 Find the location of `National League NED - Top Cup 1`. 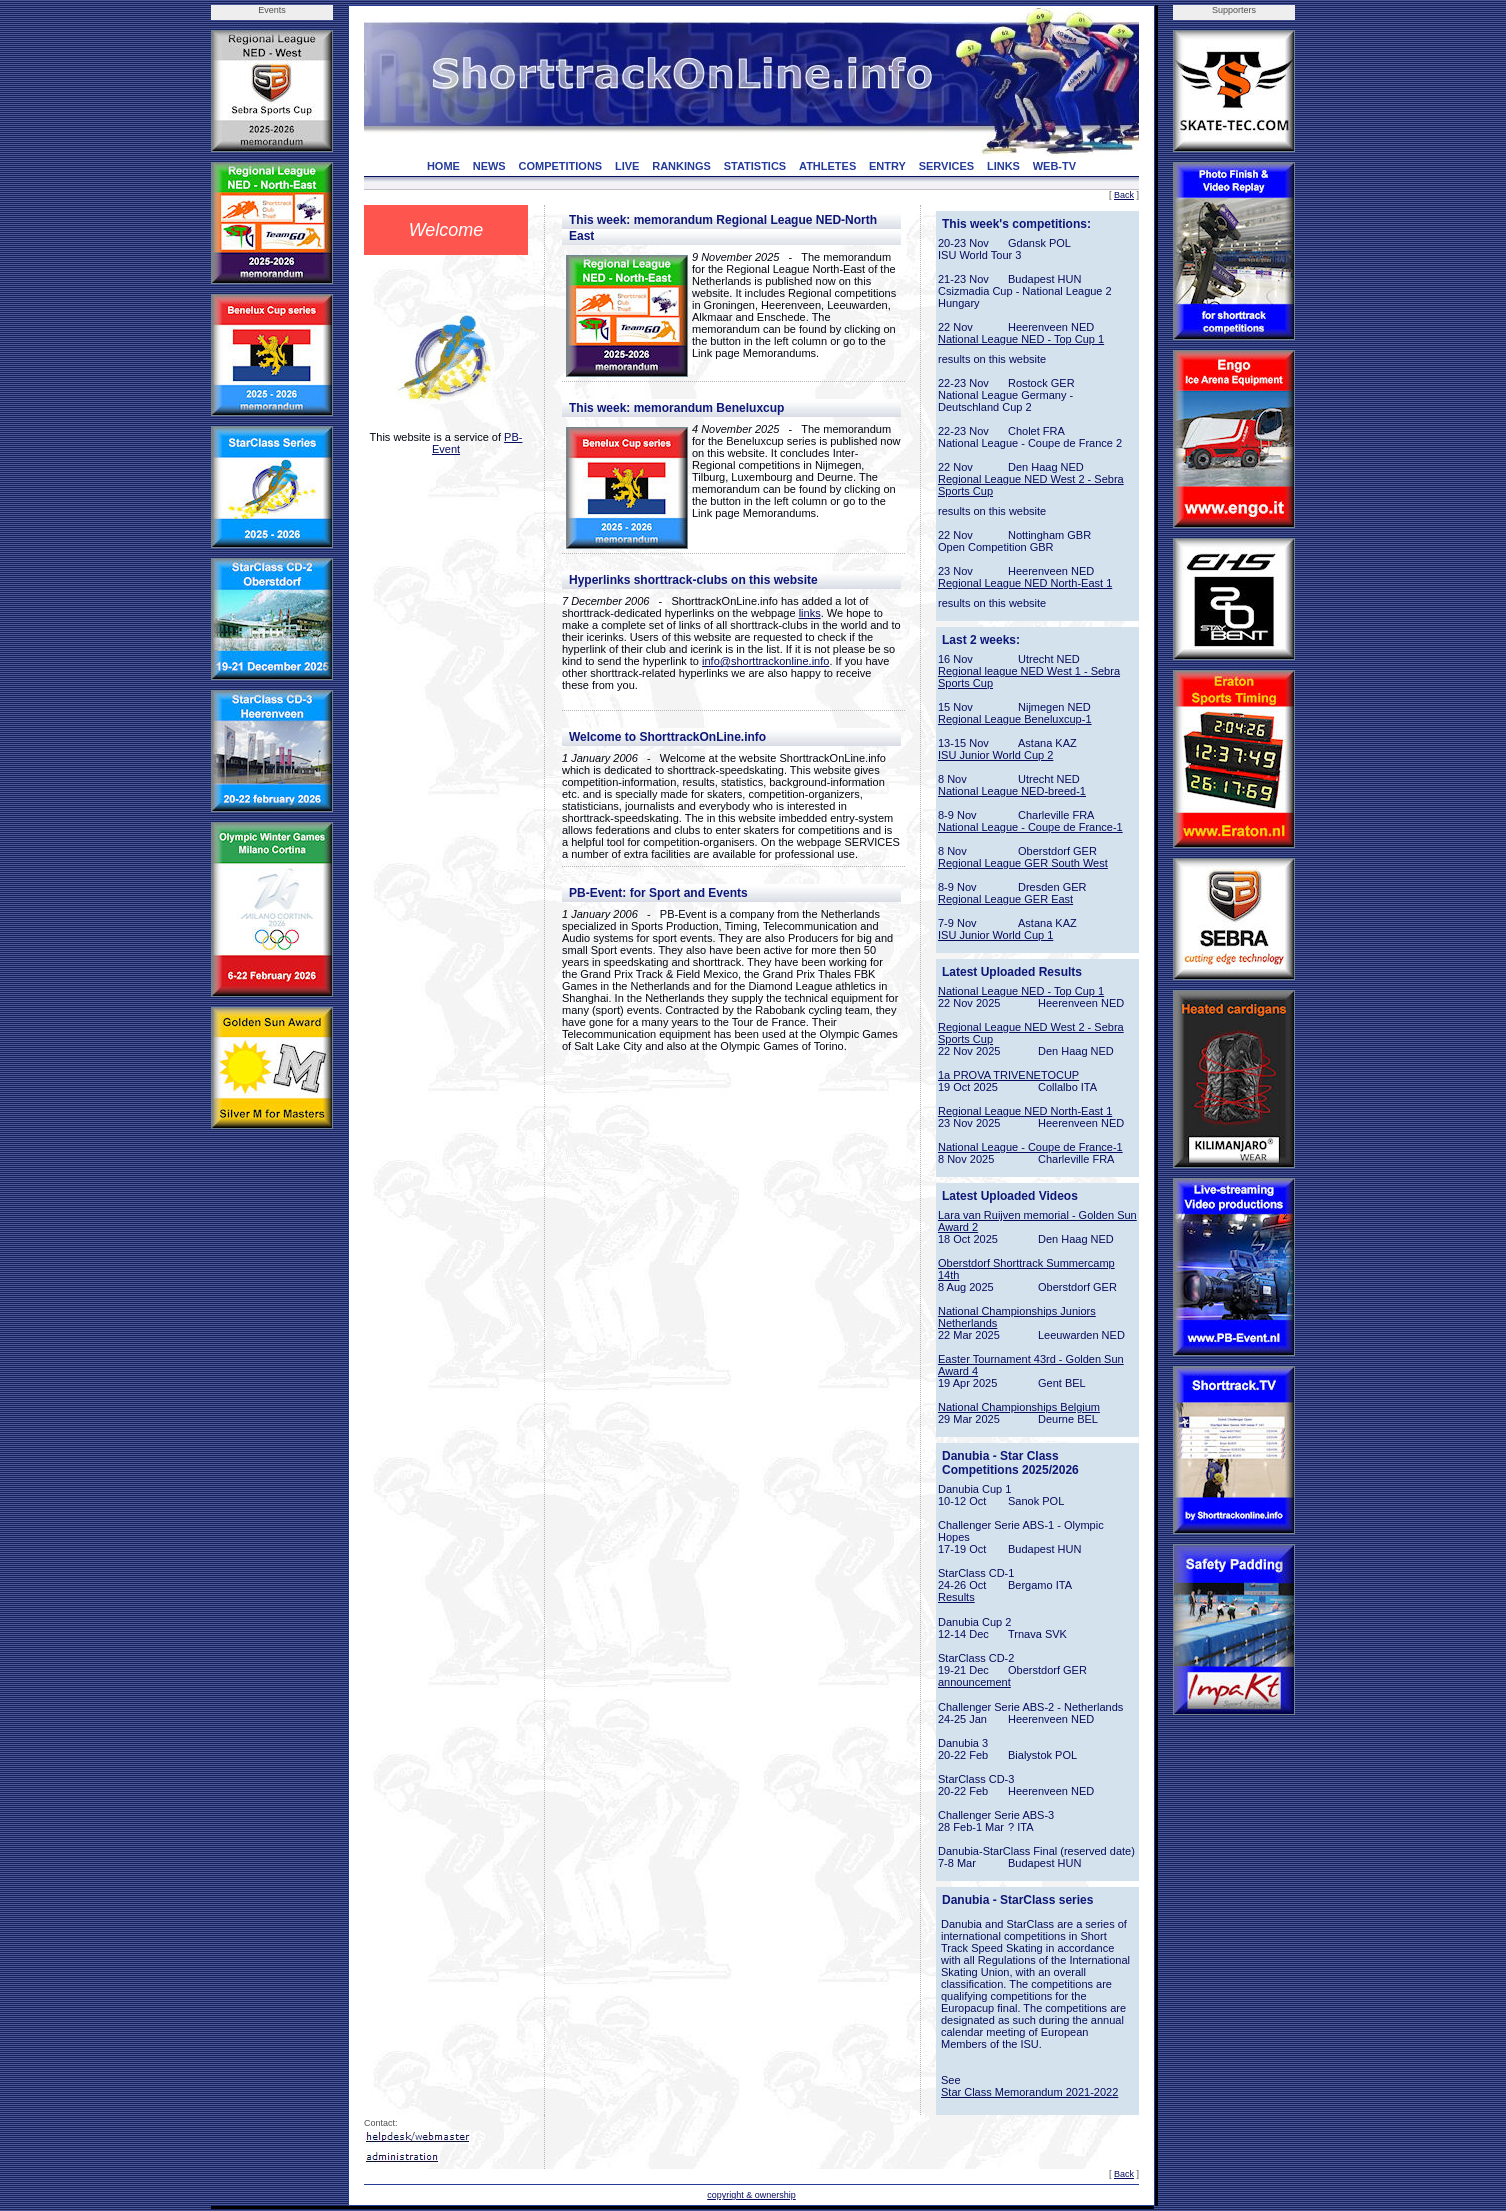

National League NED - Top Cup 1 is located at coordinates (1021, 339).